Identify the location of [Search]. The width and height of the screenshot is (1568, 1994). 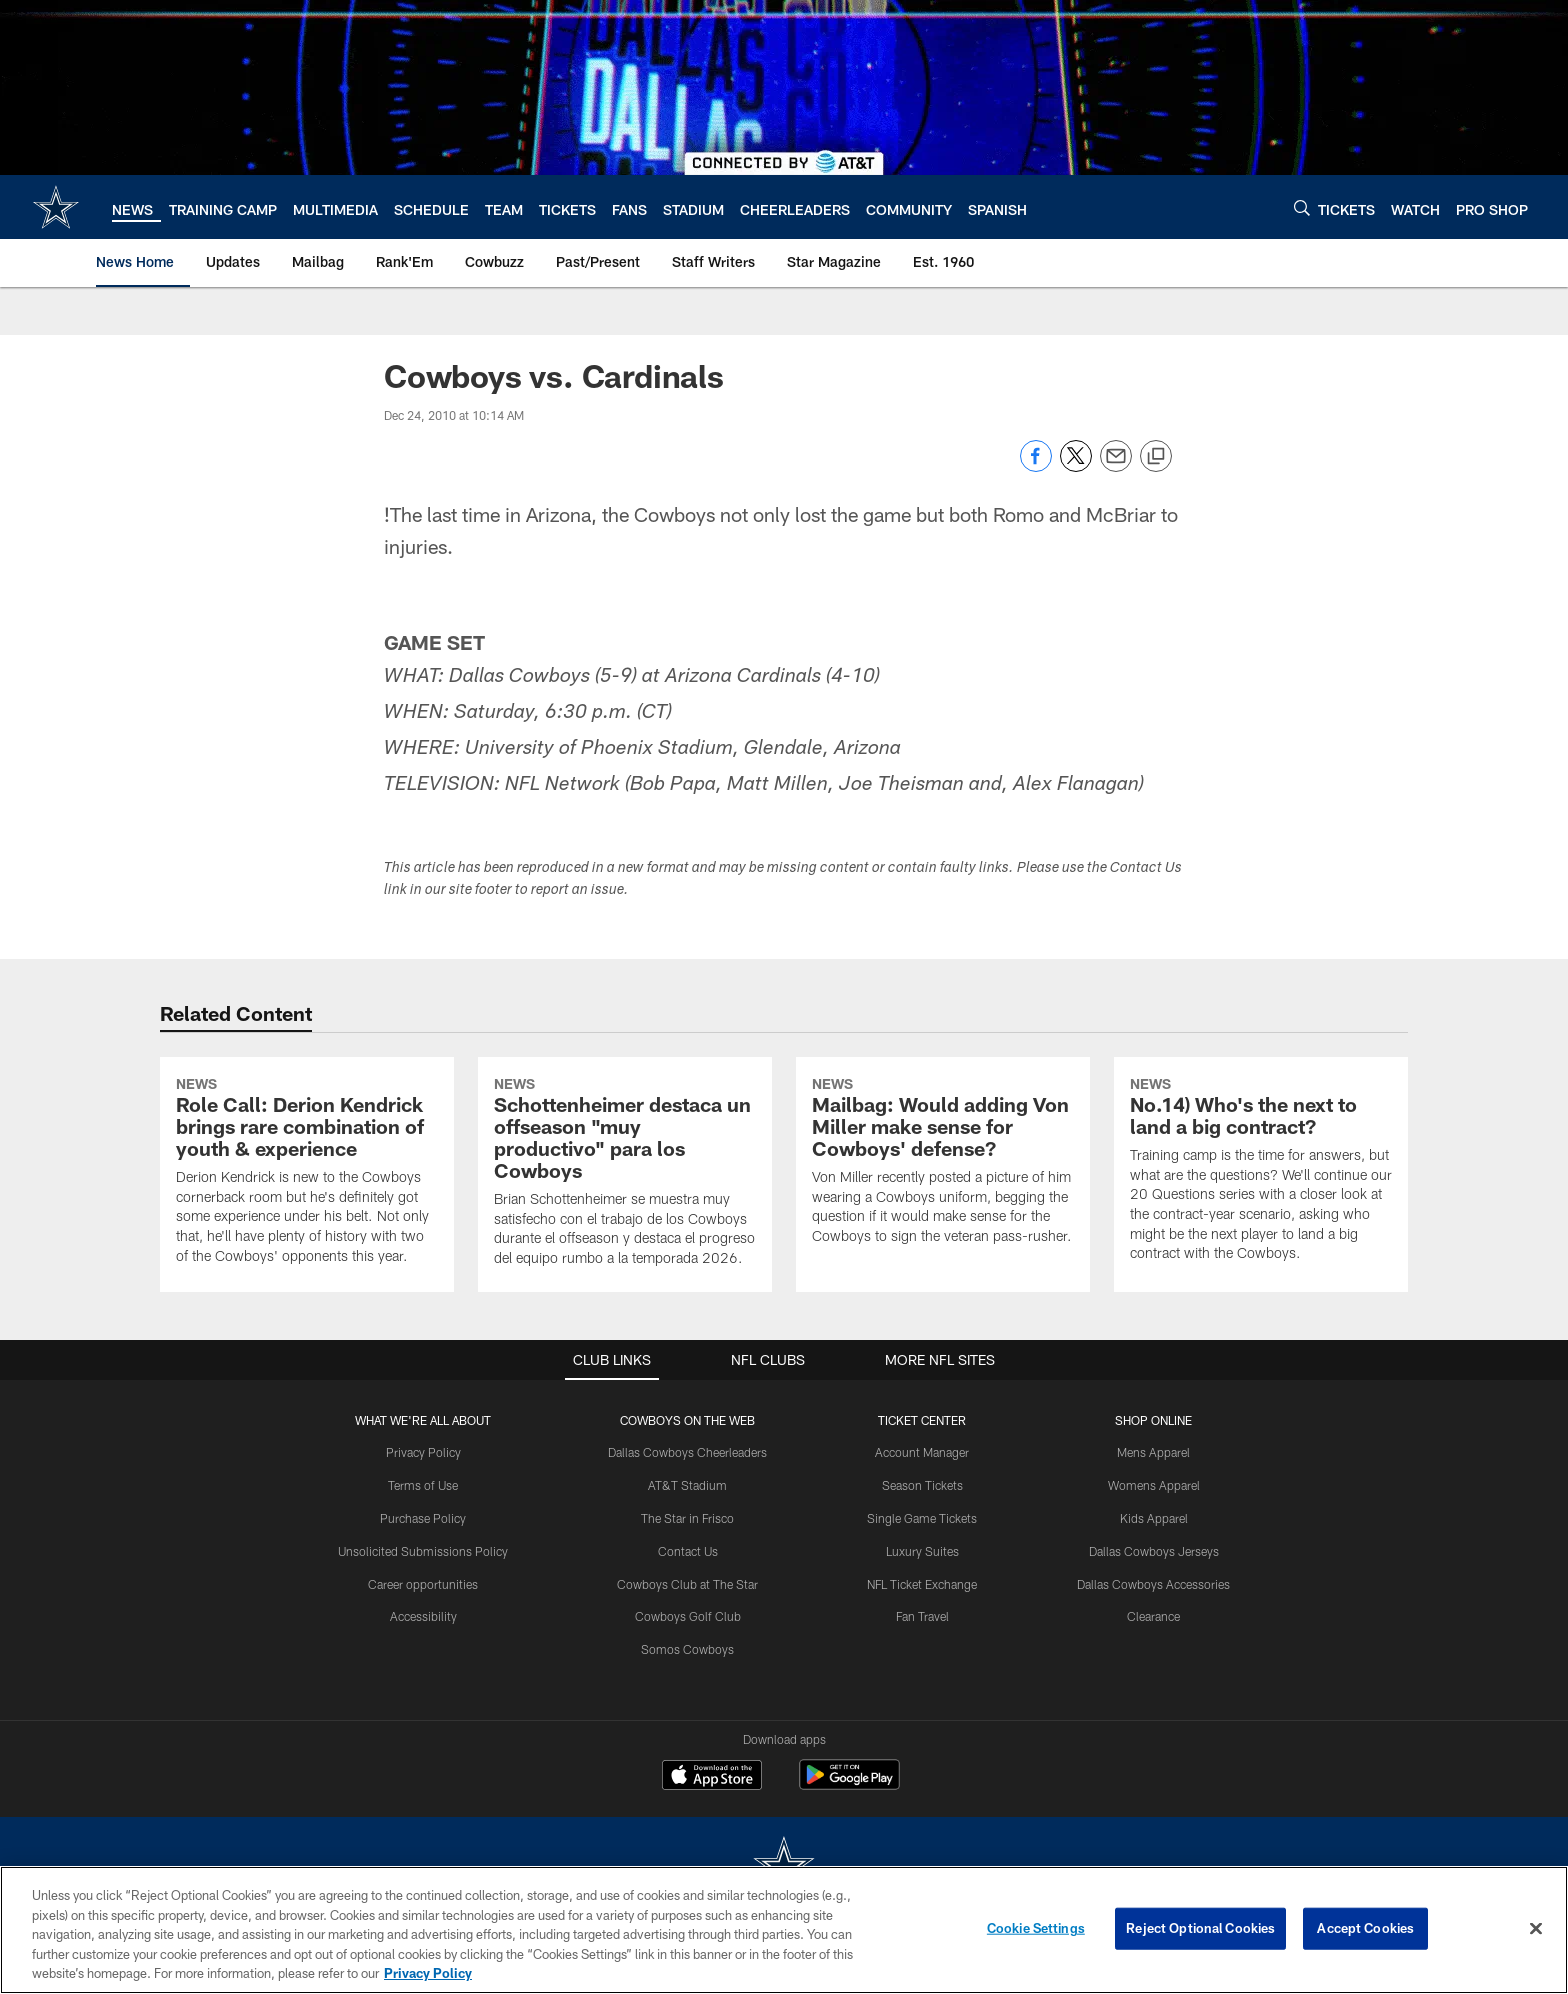
(1302, 207).